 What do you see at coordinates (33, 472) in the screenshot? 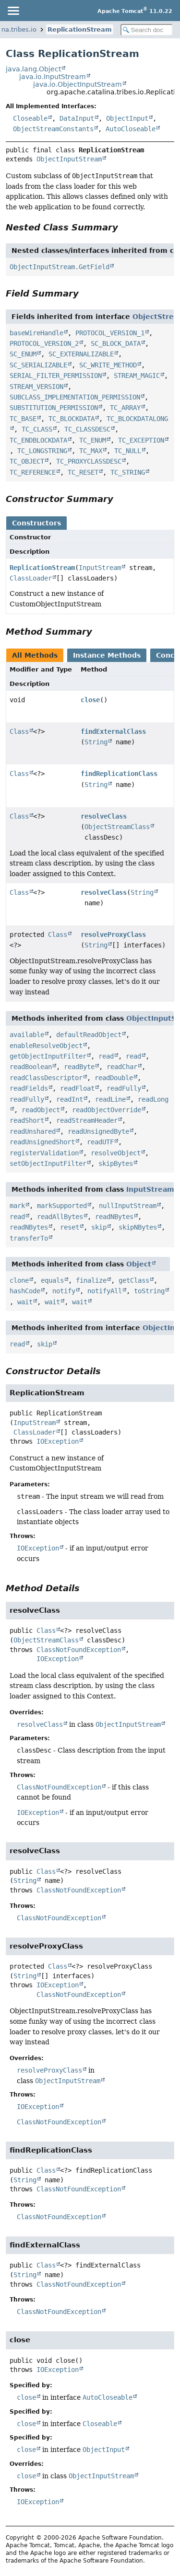
I see `TC_REFERENCE` at bounding box center [33, 472].